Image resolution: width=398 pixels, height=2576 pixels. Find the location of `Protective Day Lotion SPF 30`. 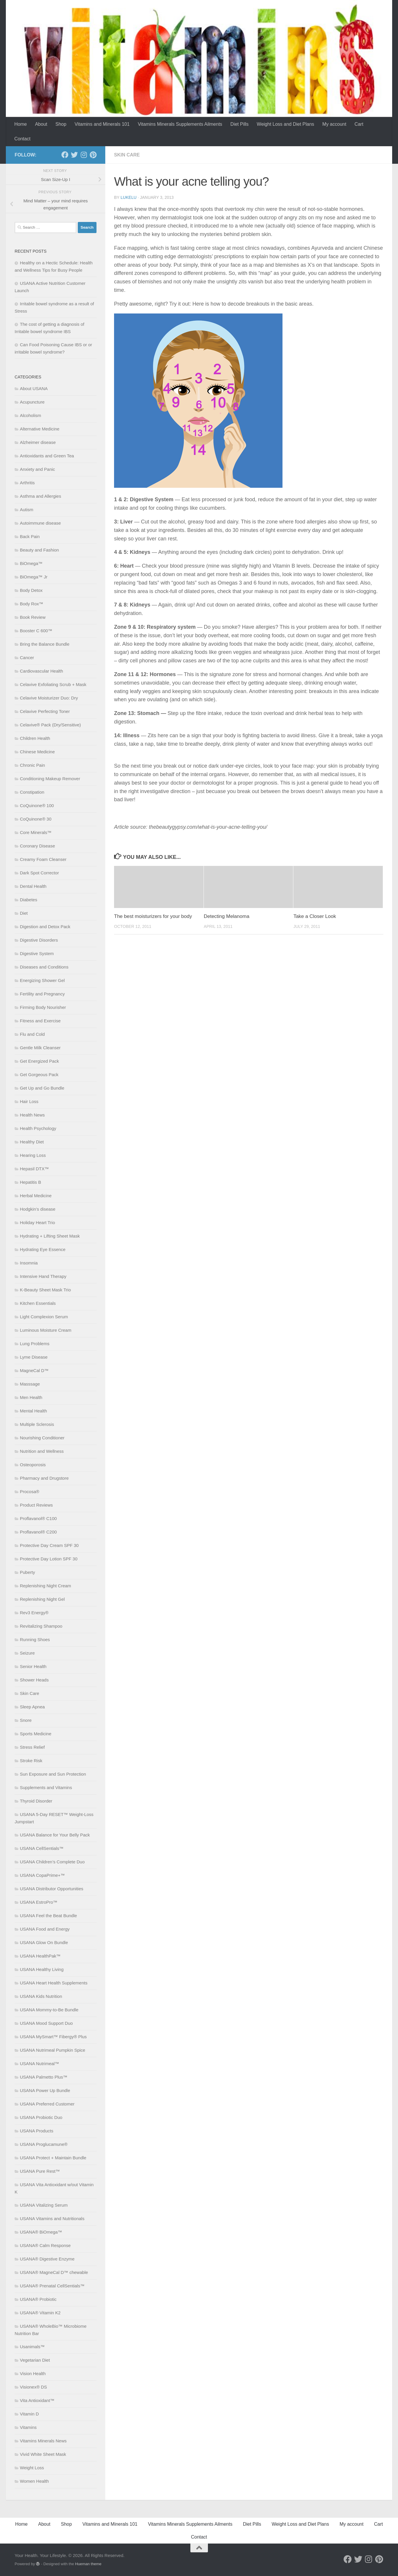

Protective Day Lotion SPF 30 is located at coordinates (48, 1558).